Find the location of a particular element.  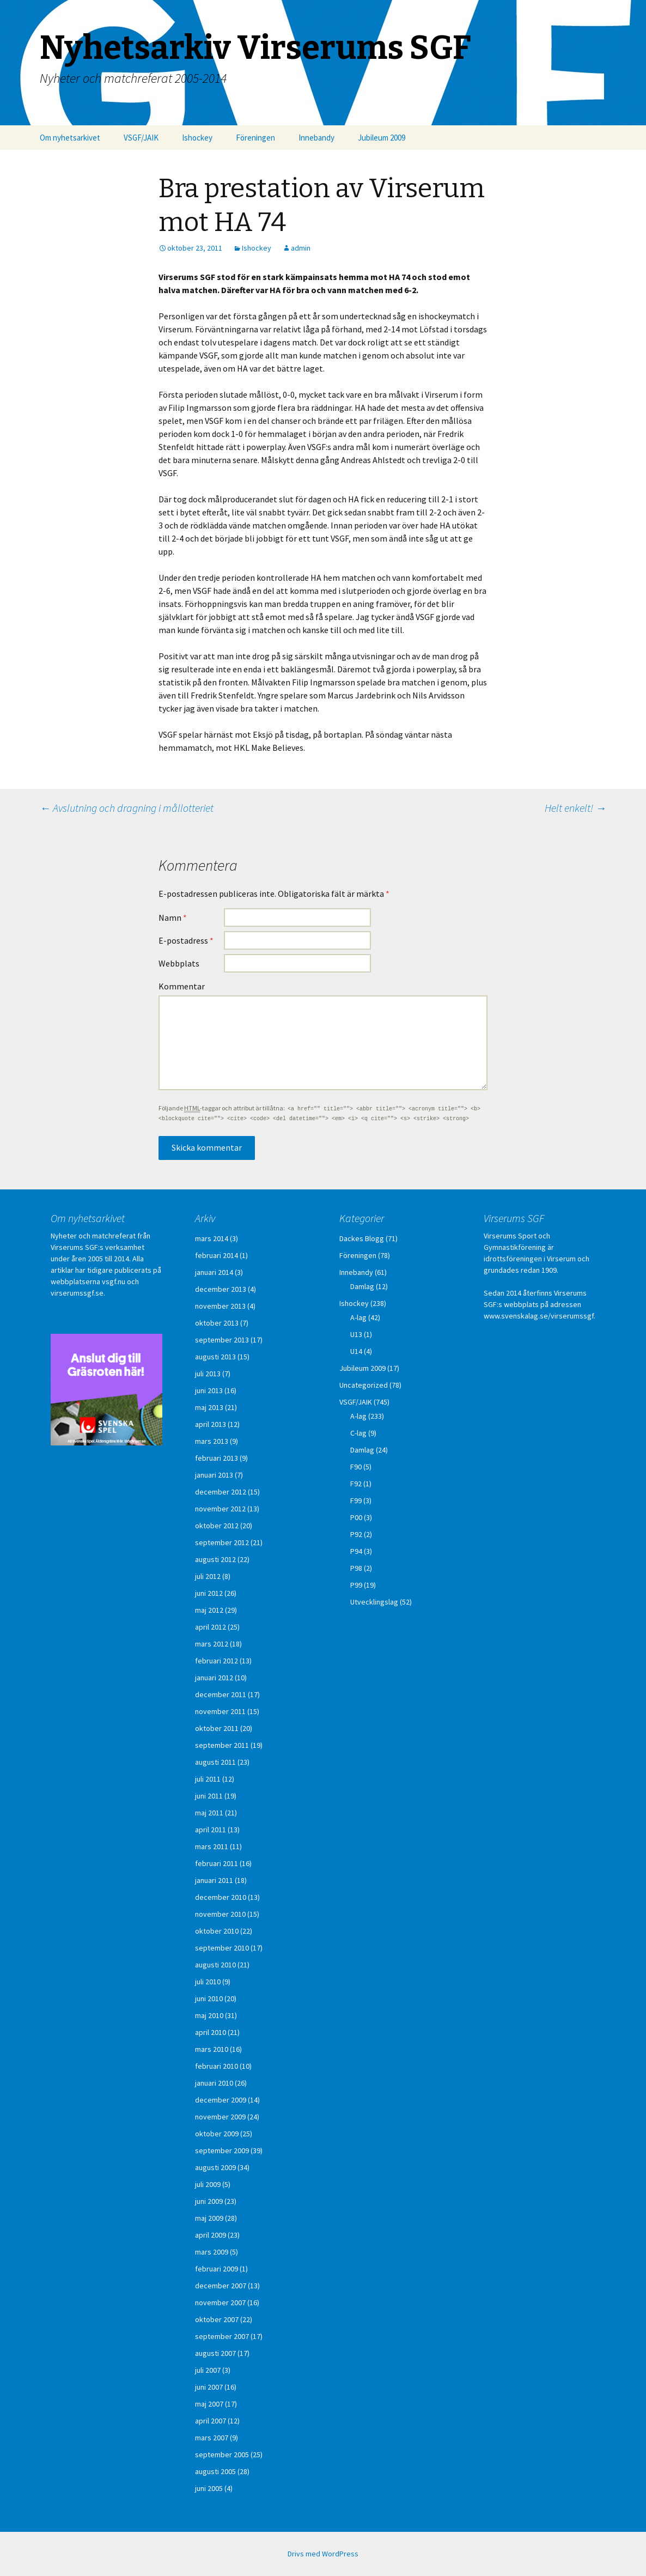

januari 2014 is located at coordinates (214, 1272).